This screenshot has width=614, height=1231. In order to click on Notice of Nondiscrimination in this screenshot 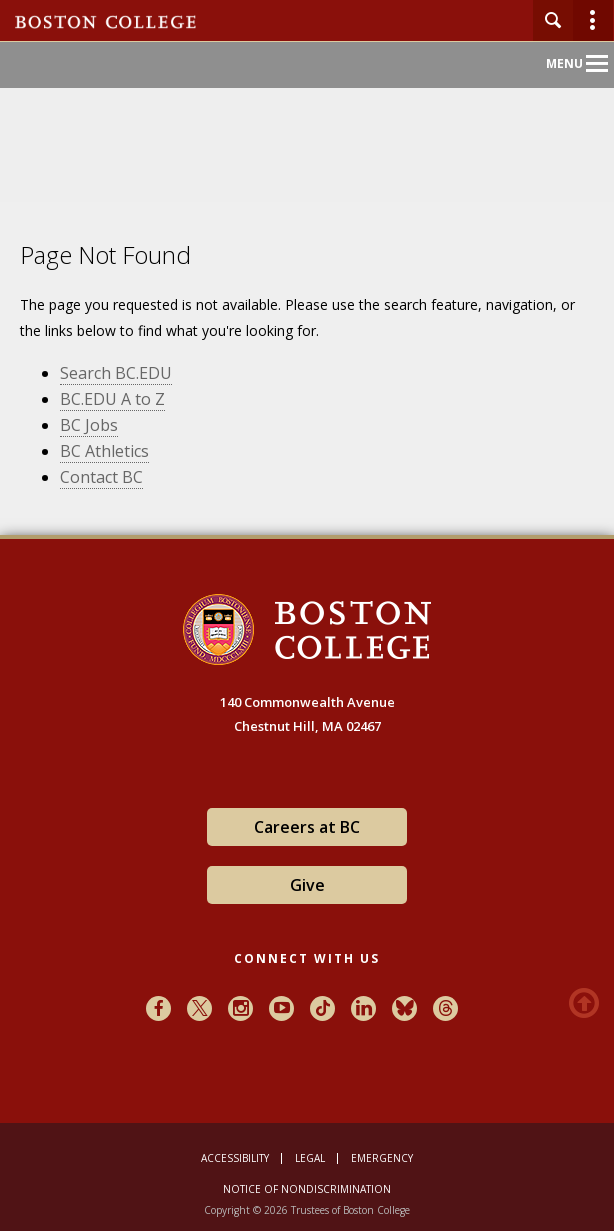, I will do `click(307, 1189)`.